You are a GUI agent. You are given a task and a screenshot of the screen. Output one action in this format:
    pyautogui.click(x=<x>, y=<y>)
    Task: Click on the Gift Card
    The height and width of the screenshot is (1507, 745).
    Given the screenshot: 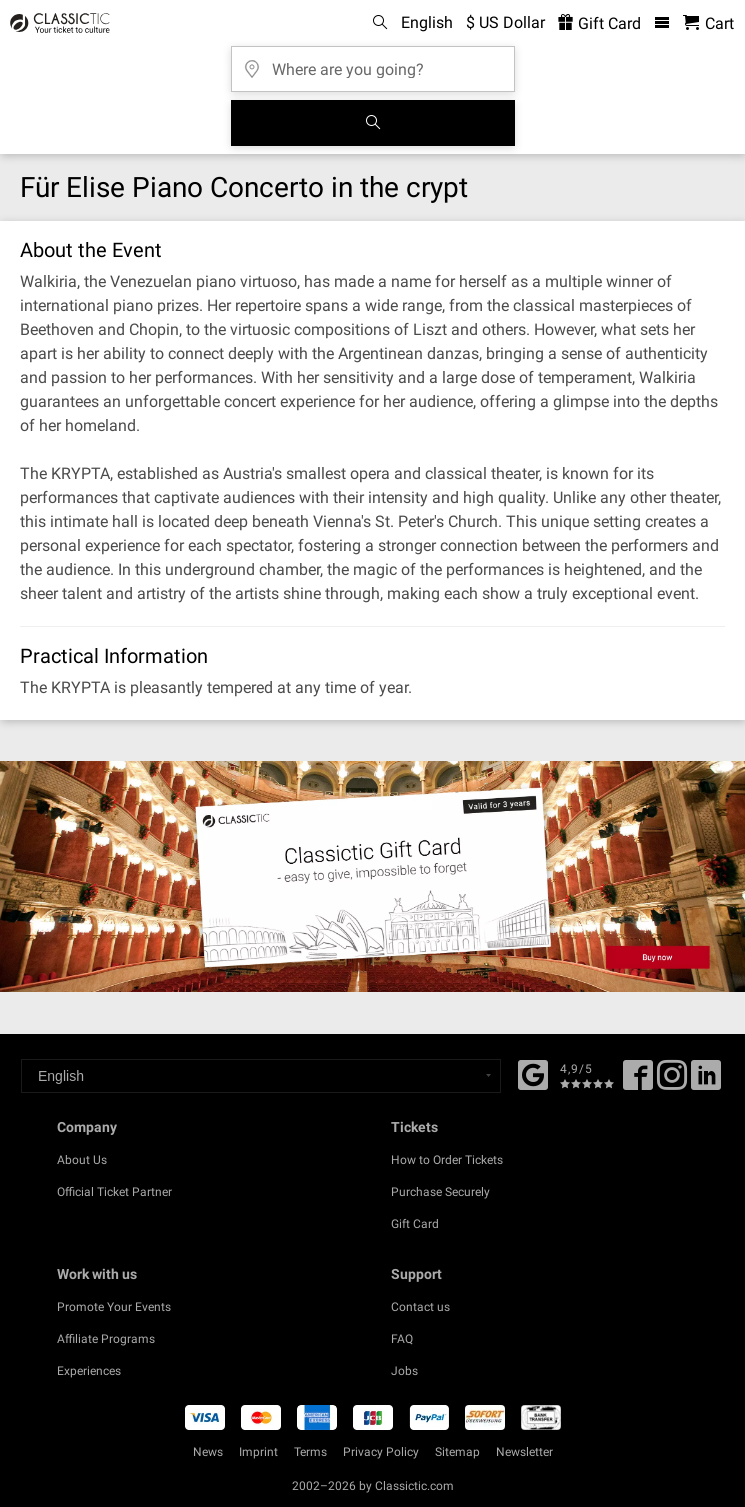 What is the action you would take?
    pyautogui.click(x=415, y=1224)
    